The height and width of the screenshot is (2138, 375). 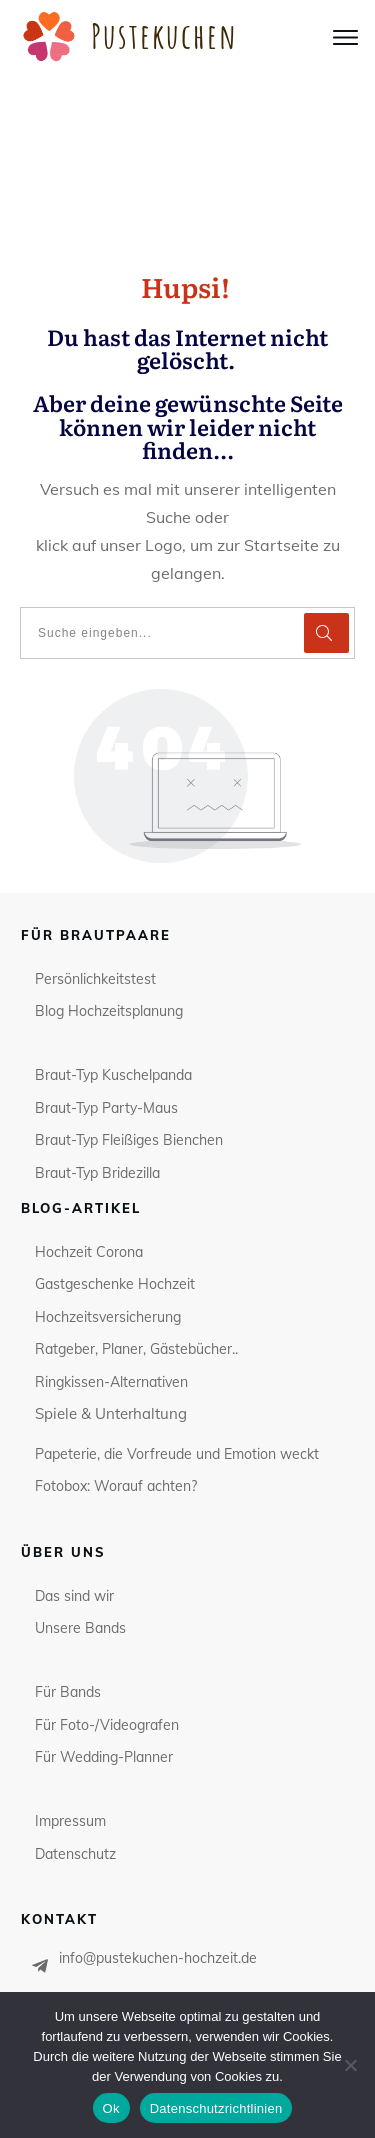 I want to click on [No], so click(x=350, y=2065).